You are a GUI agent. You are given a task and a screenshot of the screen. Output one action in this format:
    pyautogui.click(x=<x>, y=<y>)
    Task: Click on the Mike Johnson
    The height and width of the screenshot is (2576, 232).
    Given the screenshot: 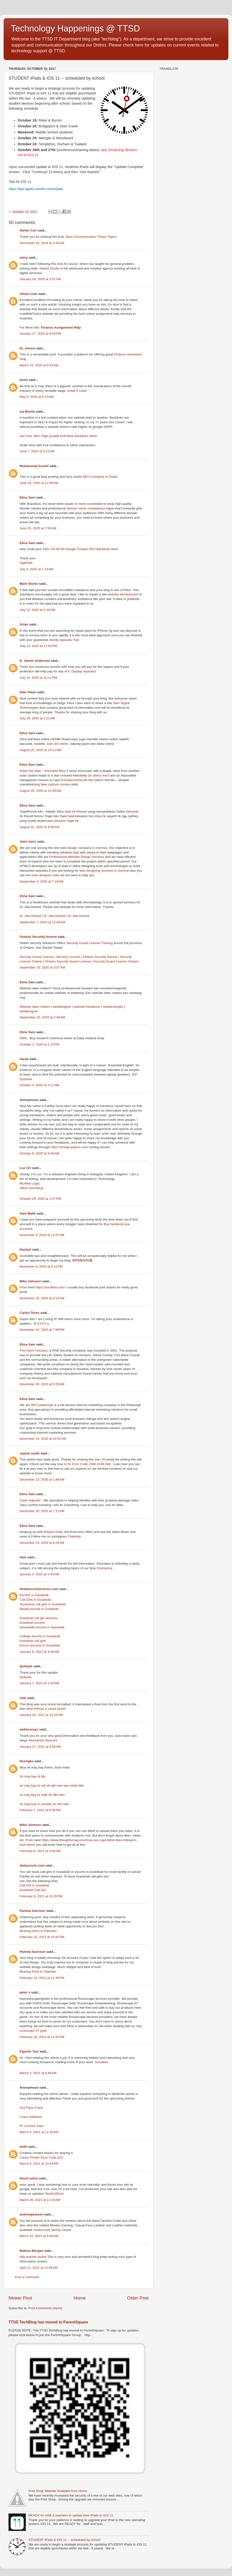 What is the action you would take?
    pyautogui.click(x=30, y=1281)
    